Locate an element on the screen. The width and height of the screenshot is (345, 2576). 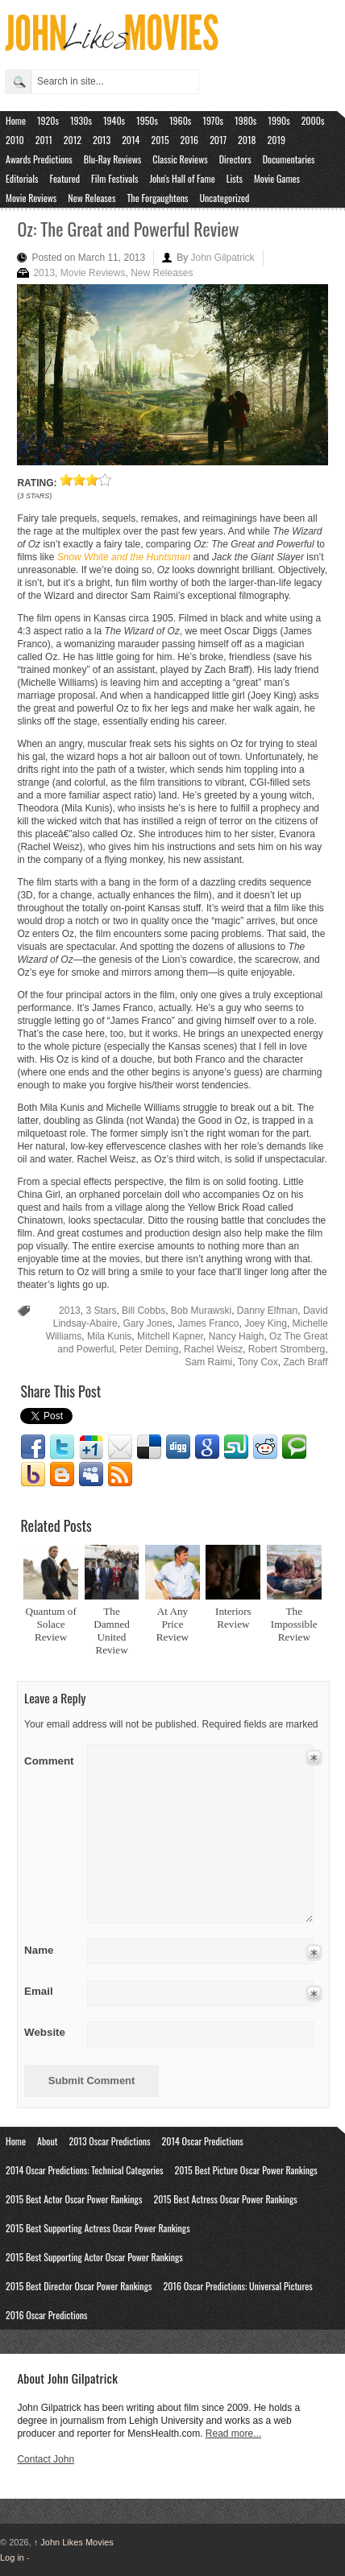
James Franco is located at coordinates (208, 1323).